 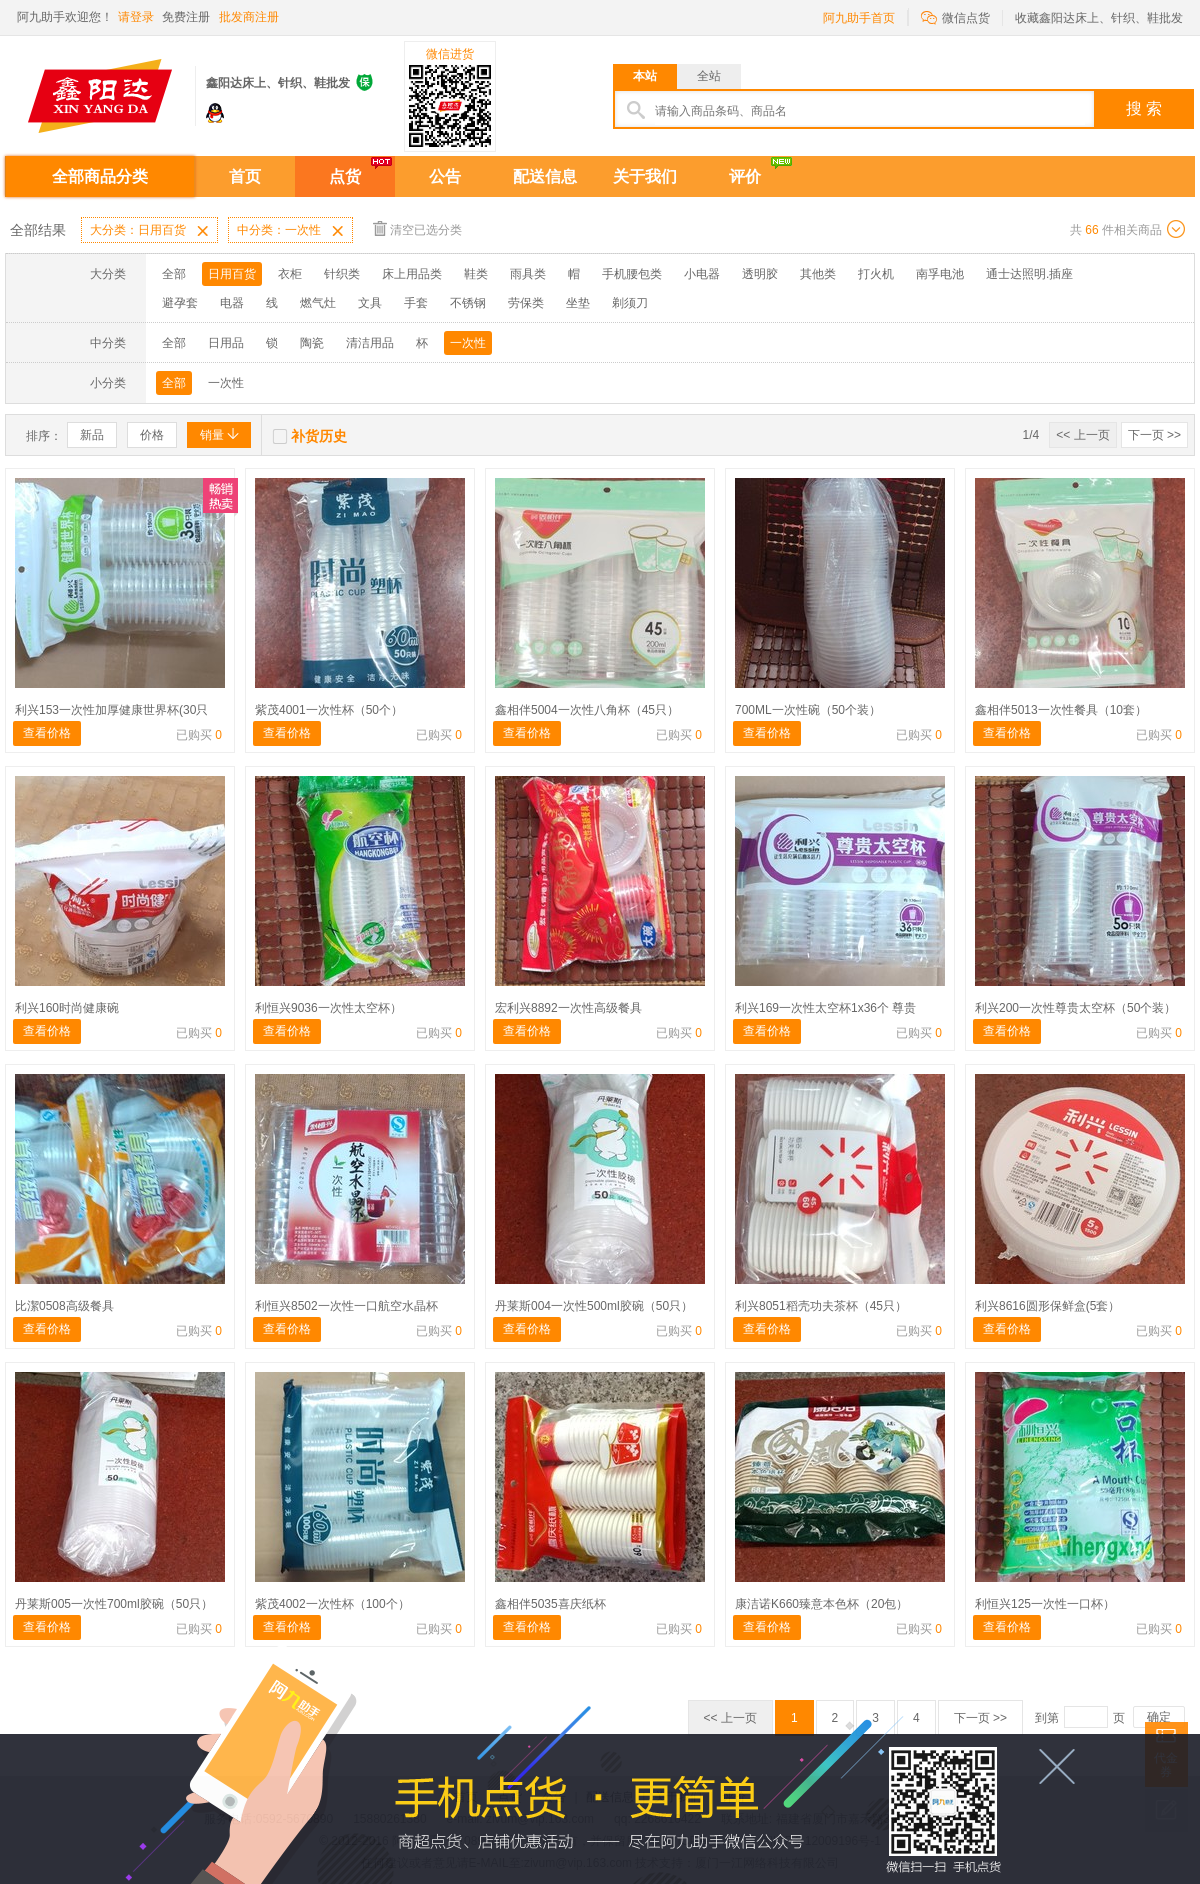 What do you see at coordinates (645, 76) in the screenshot?
I see `本站` at bounding box center [645, 76].